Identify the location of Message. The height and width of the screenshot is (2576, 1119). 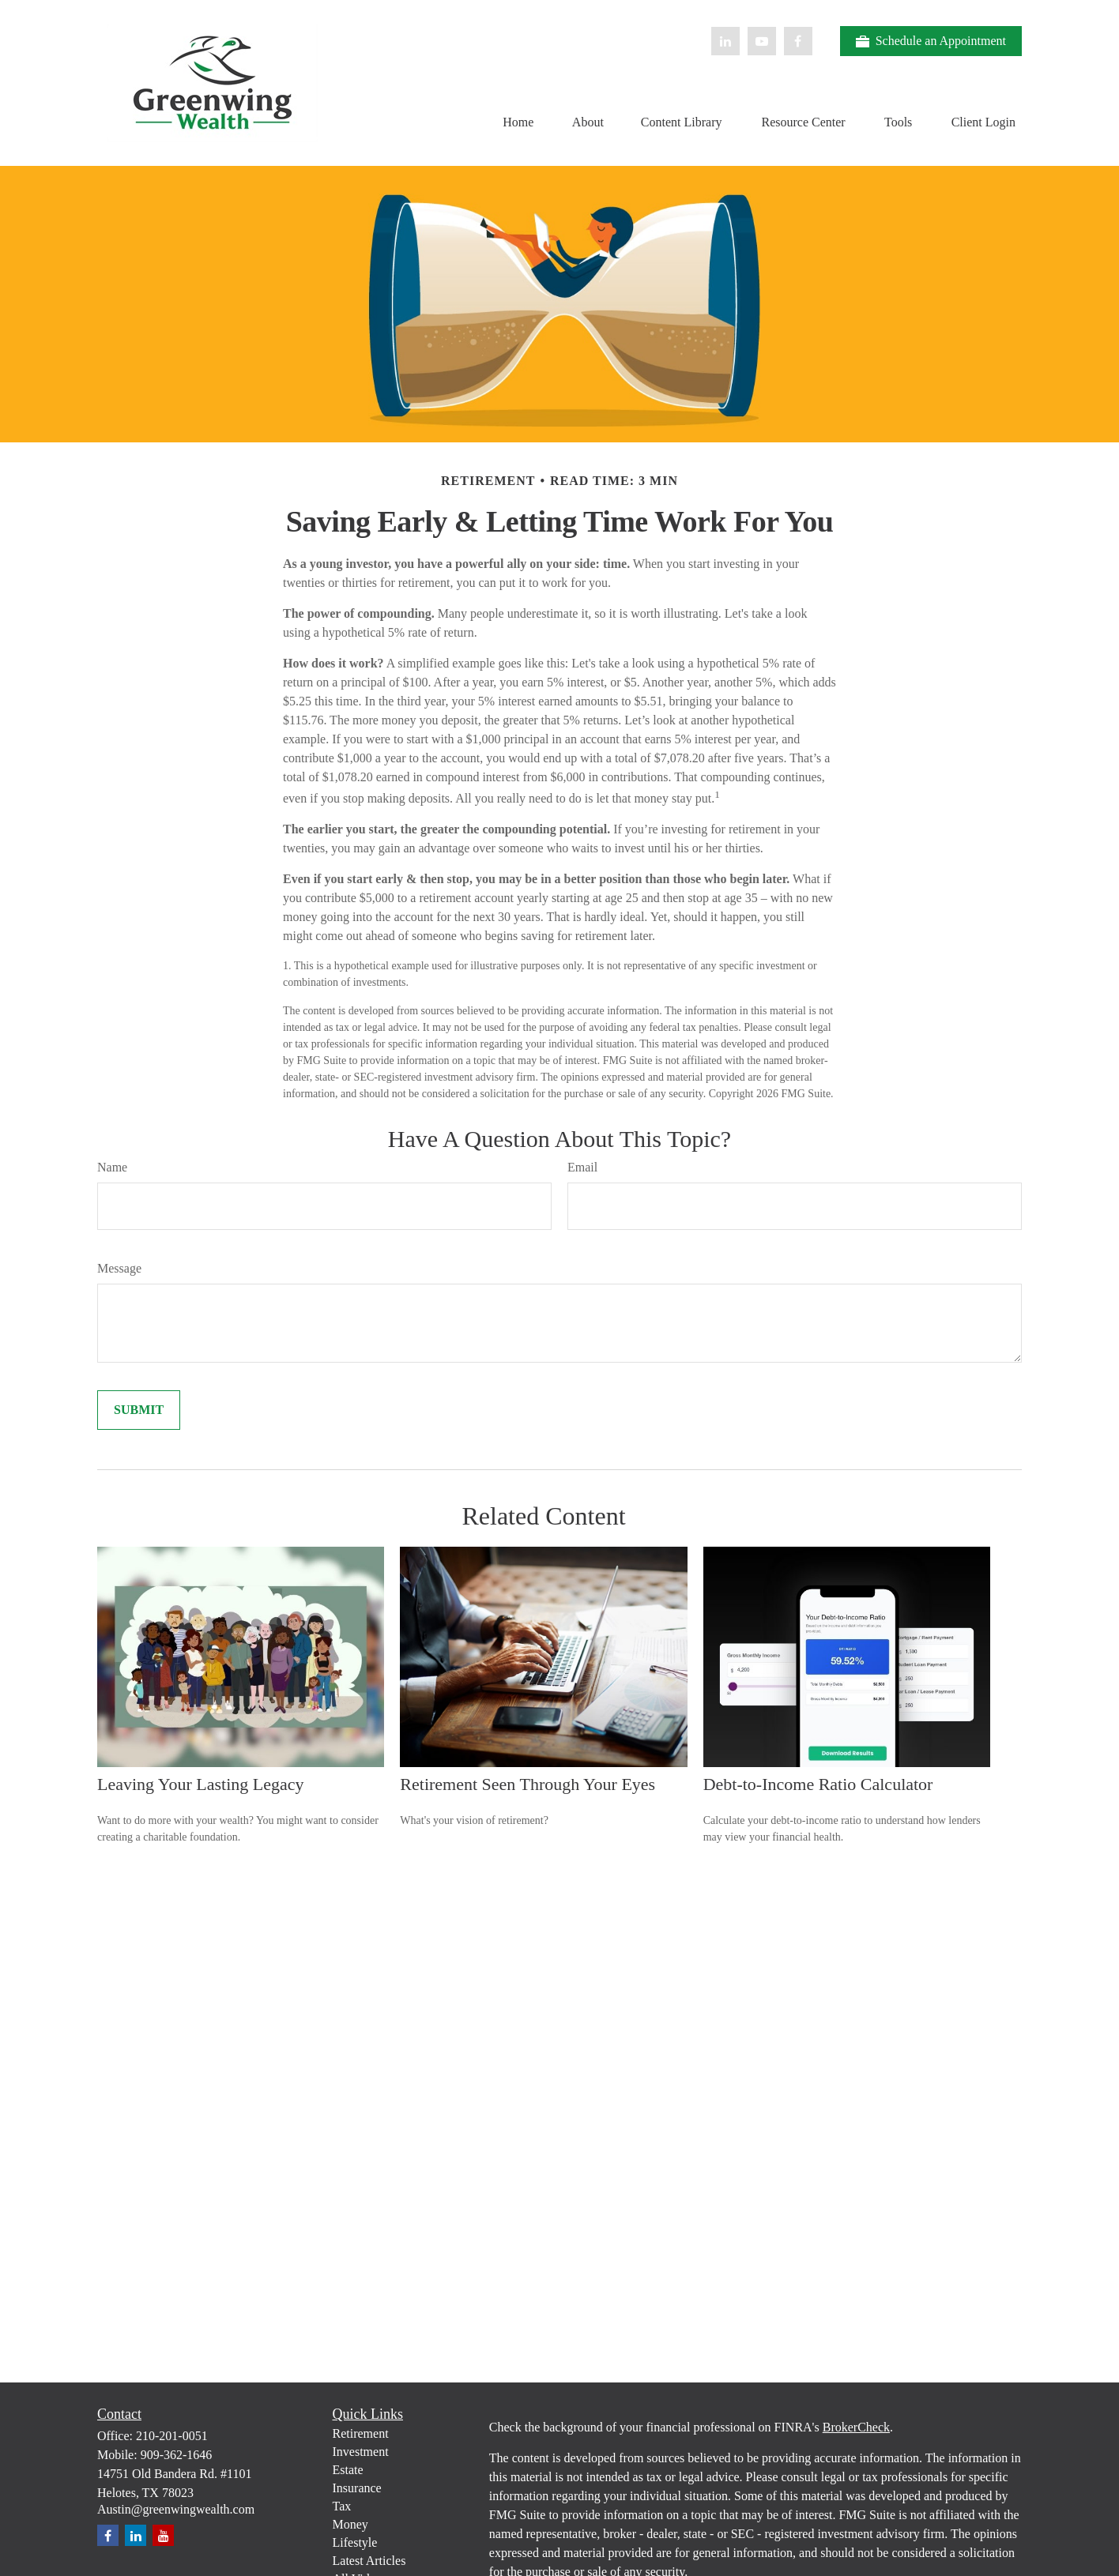
(119, 1268).